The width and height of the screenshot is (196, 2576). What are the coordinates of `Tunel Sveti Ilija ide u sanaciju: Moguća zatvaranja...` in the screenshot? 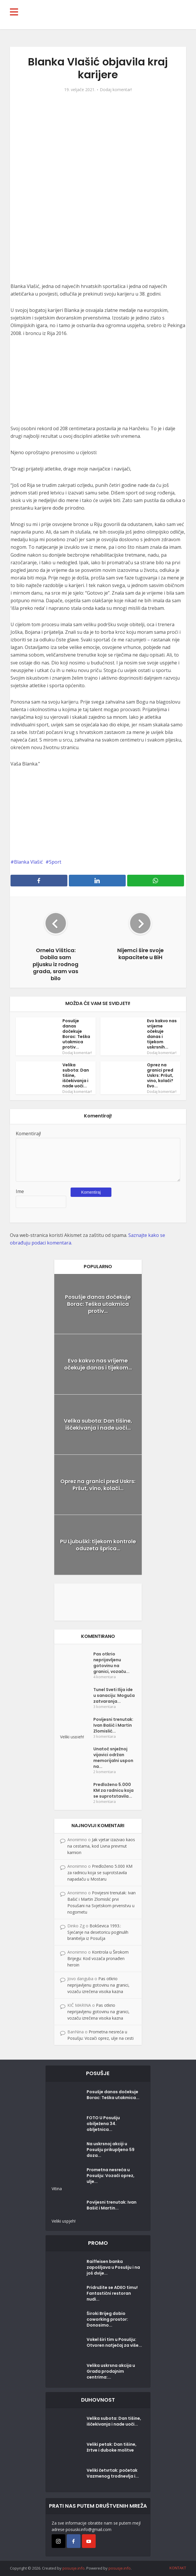 It's located at (114, 1695).